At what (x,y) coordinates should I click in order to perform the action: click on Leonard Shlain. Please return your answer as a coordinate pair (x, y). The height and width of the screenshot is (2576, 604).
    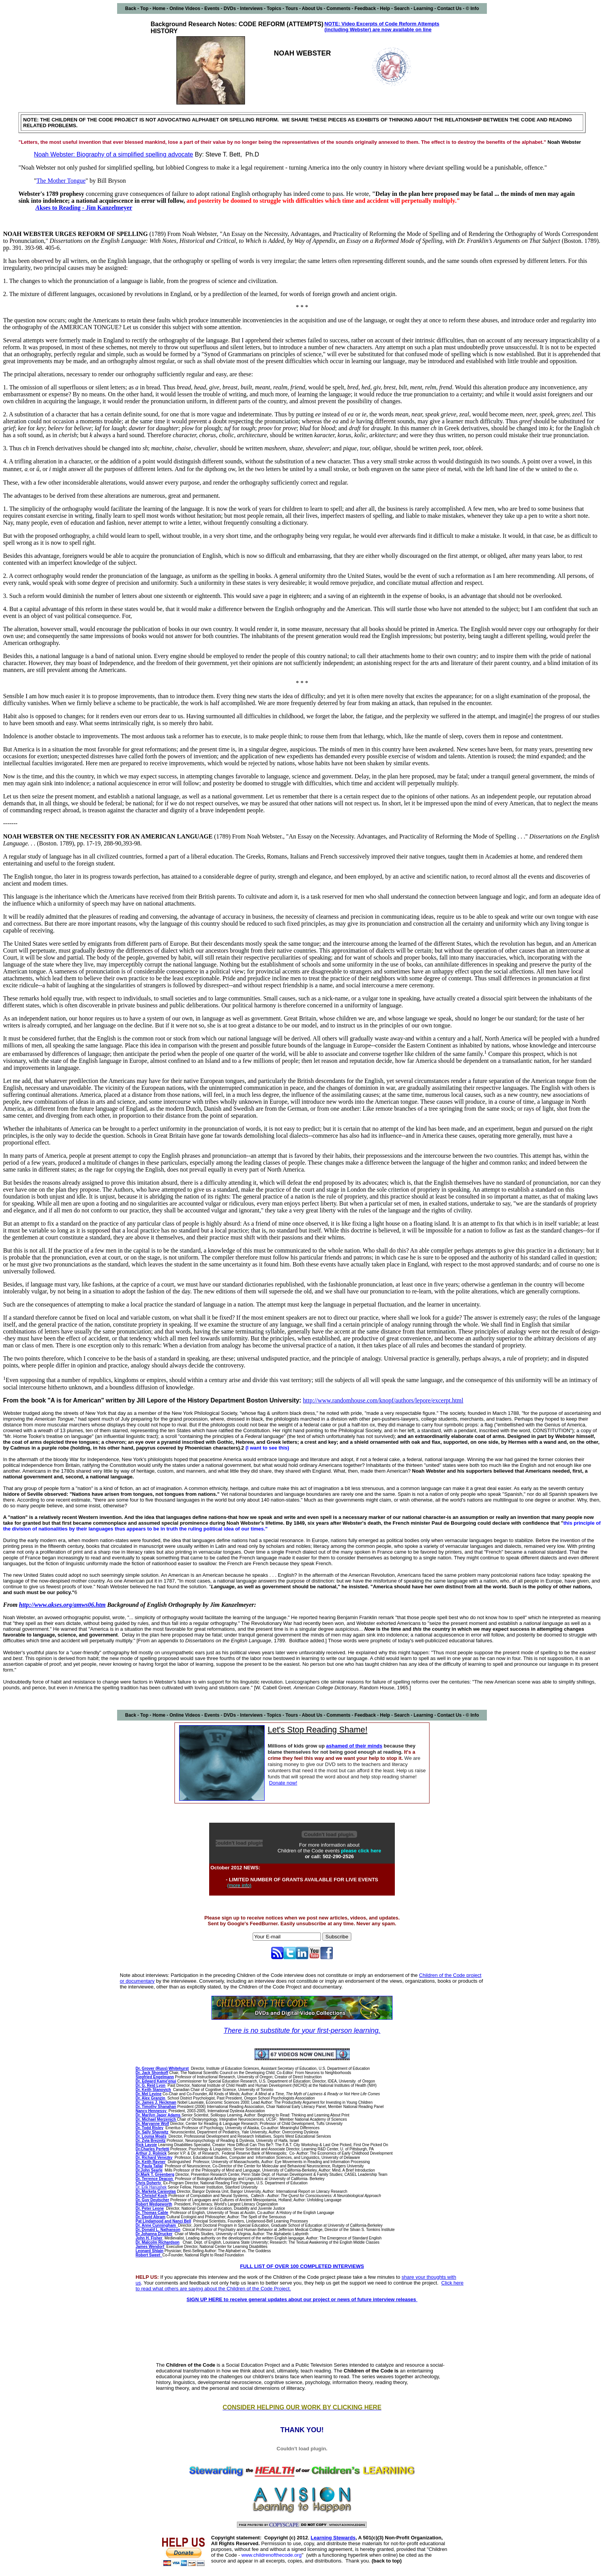
    Looking at the image, I should click on (149, 2251).